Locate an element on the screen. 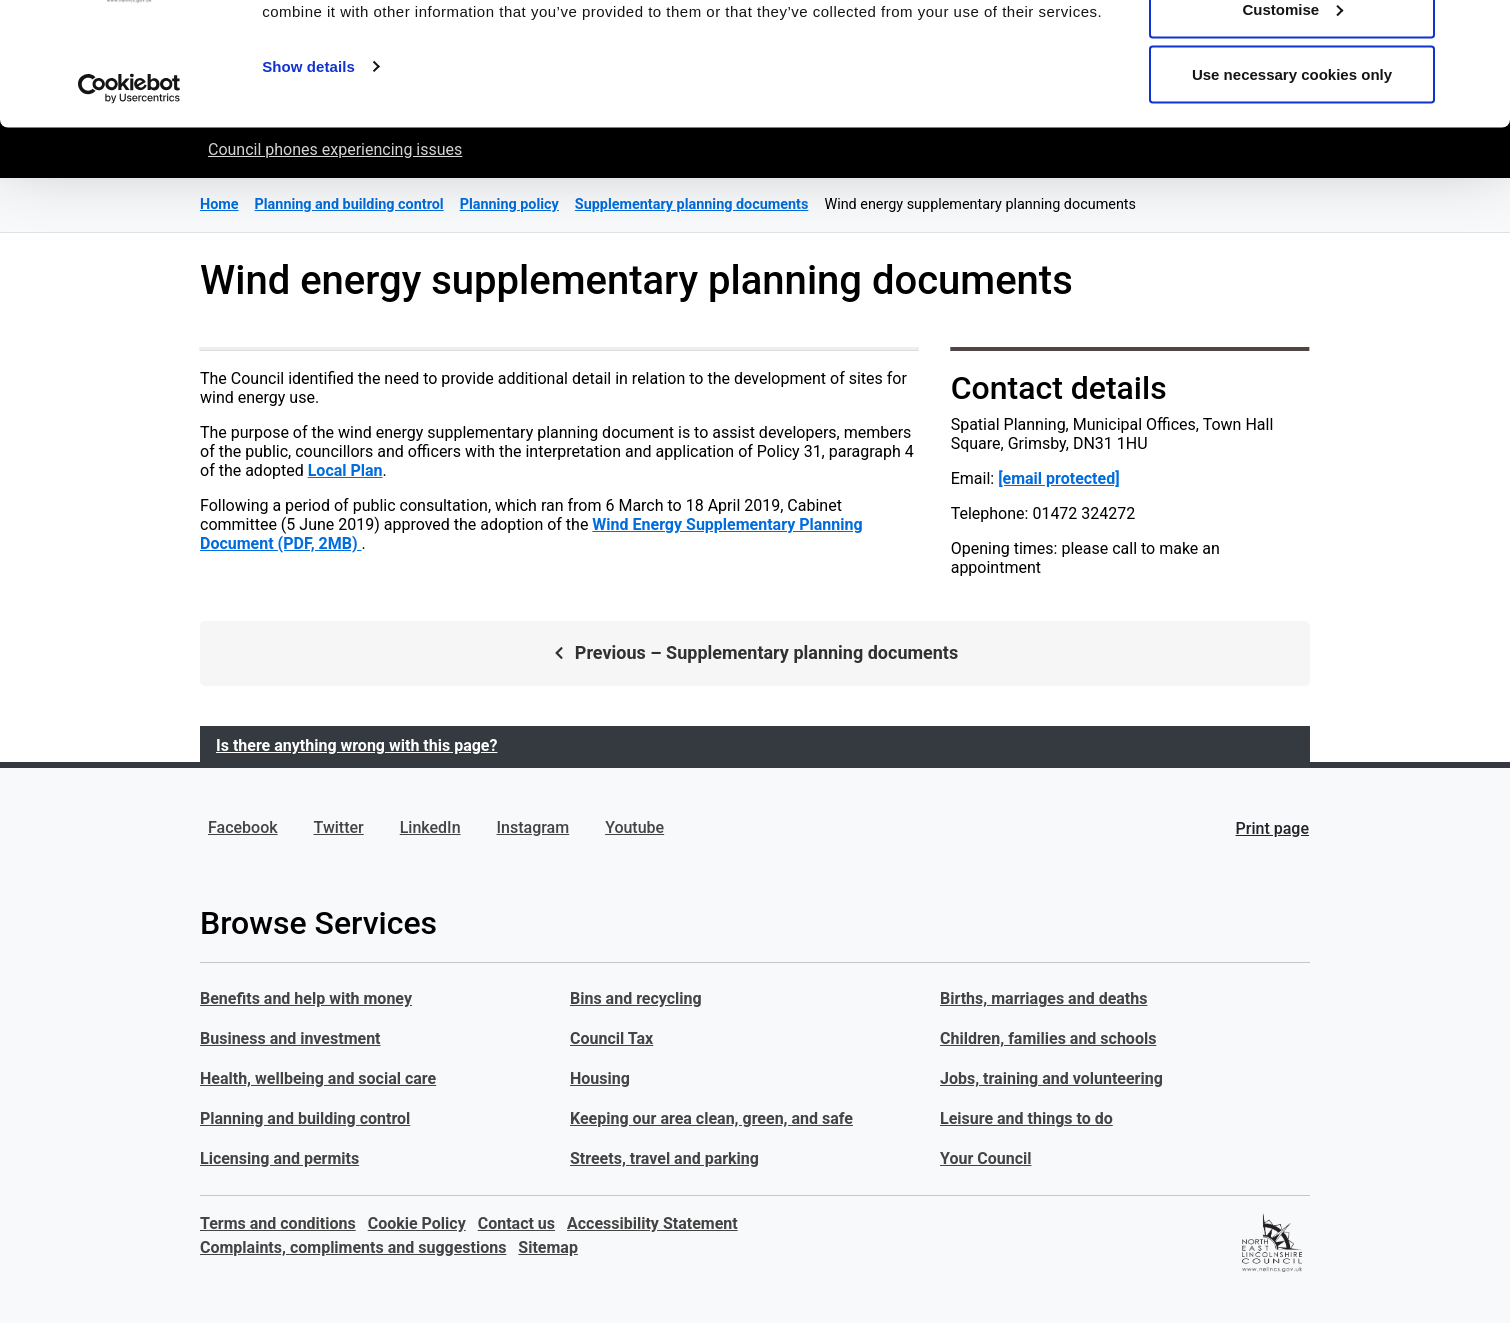 The image size is (1510, 1323). Accessibility Statement is located at coordinates (652, 1223).